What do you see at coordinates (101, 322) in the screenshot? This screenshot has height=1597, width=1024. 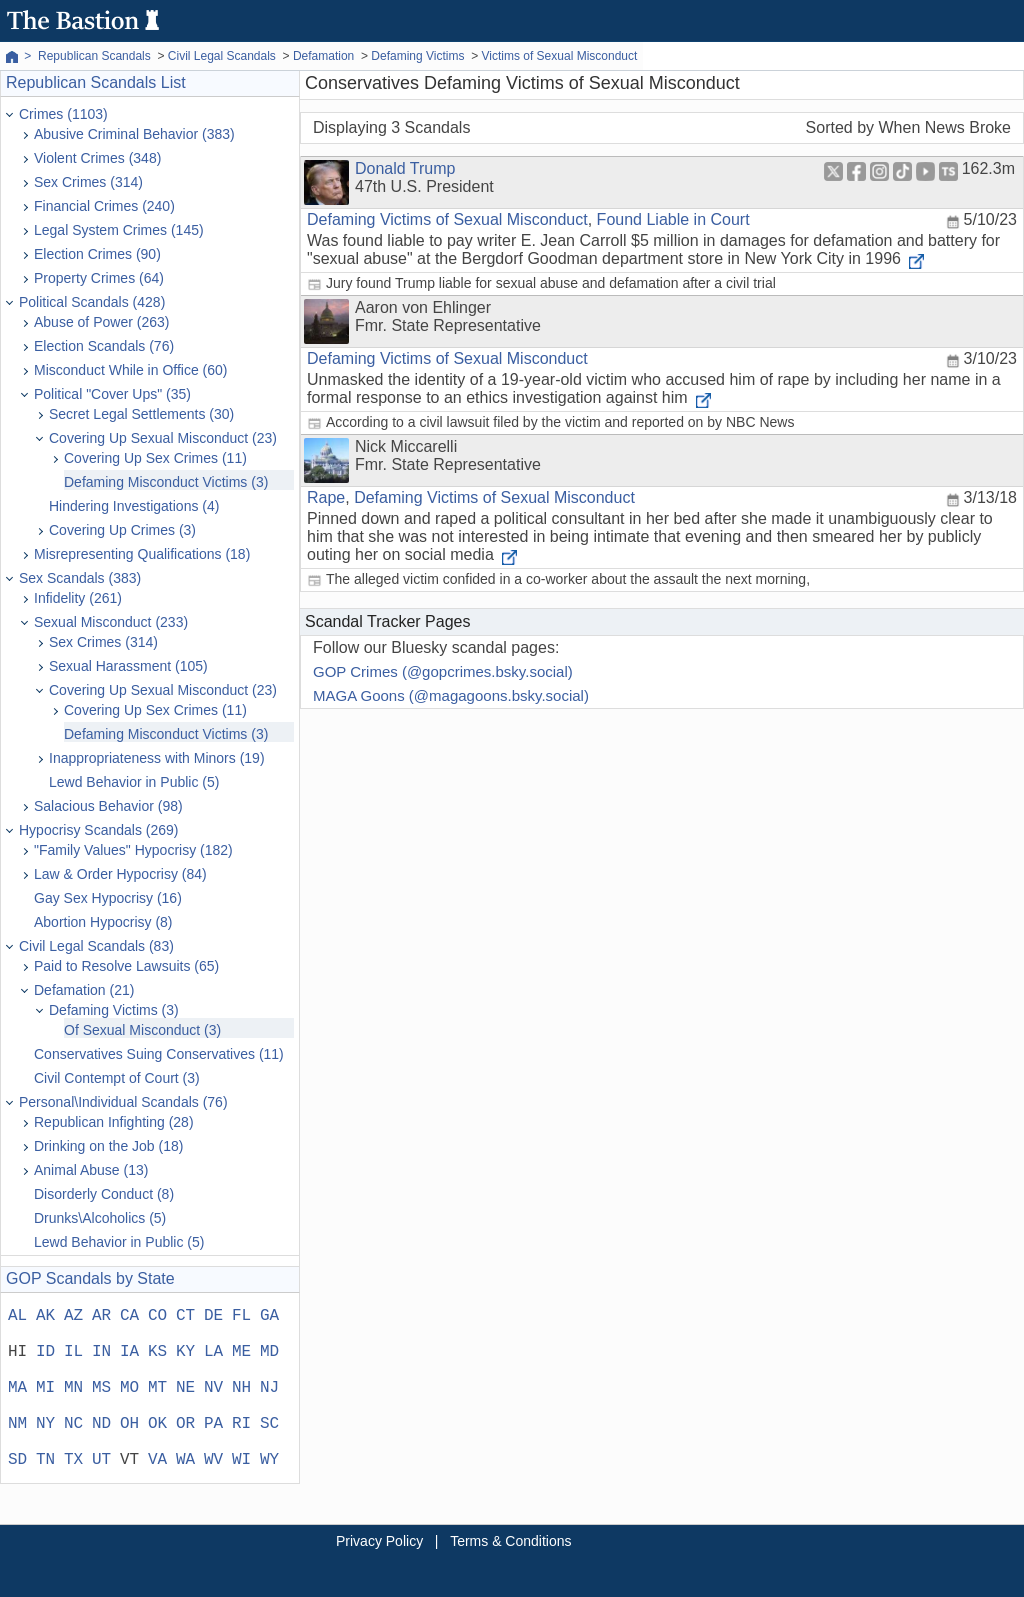 I see `Abuse of Power (263)` at bounding box center [101, 322].